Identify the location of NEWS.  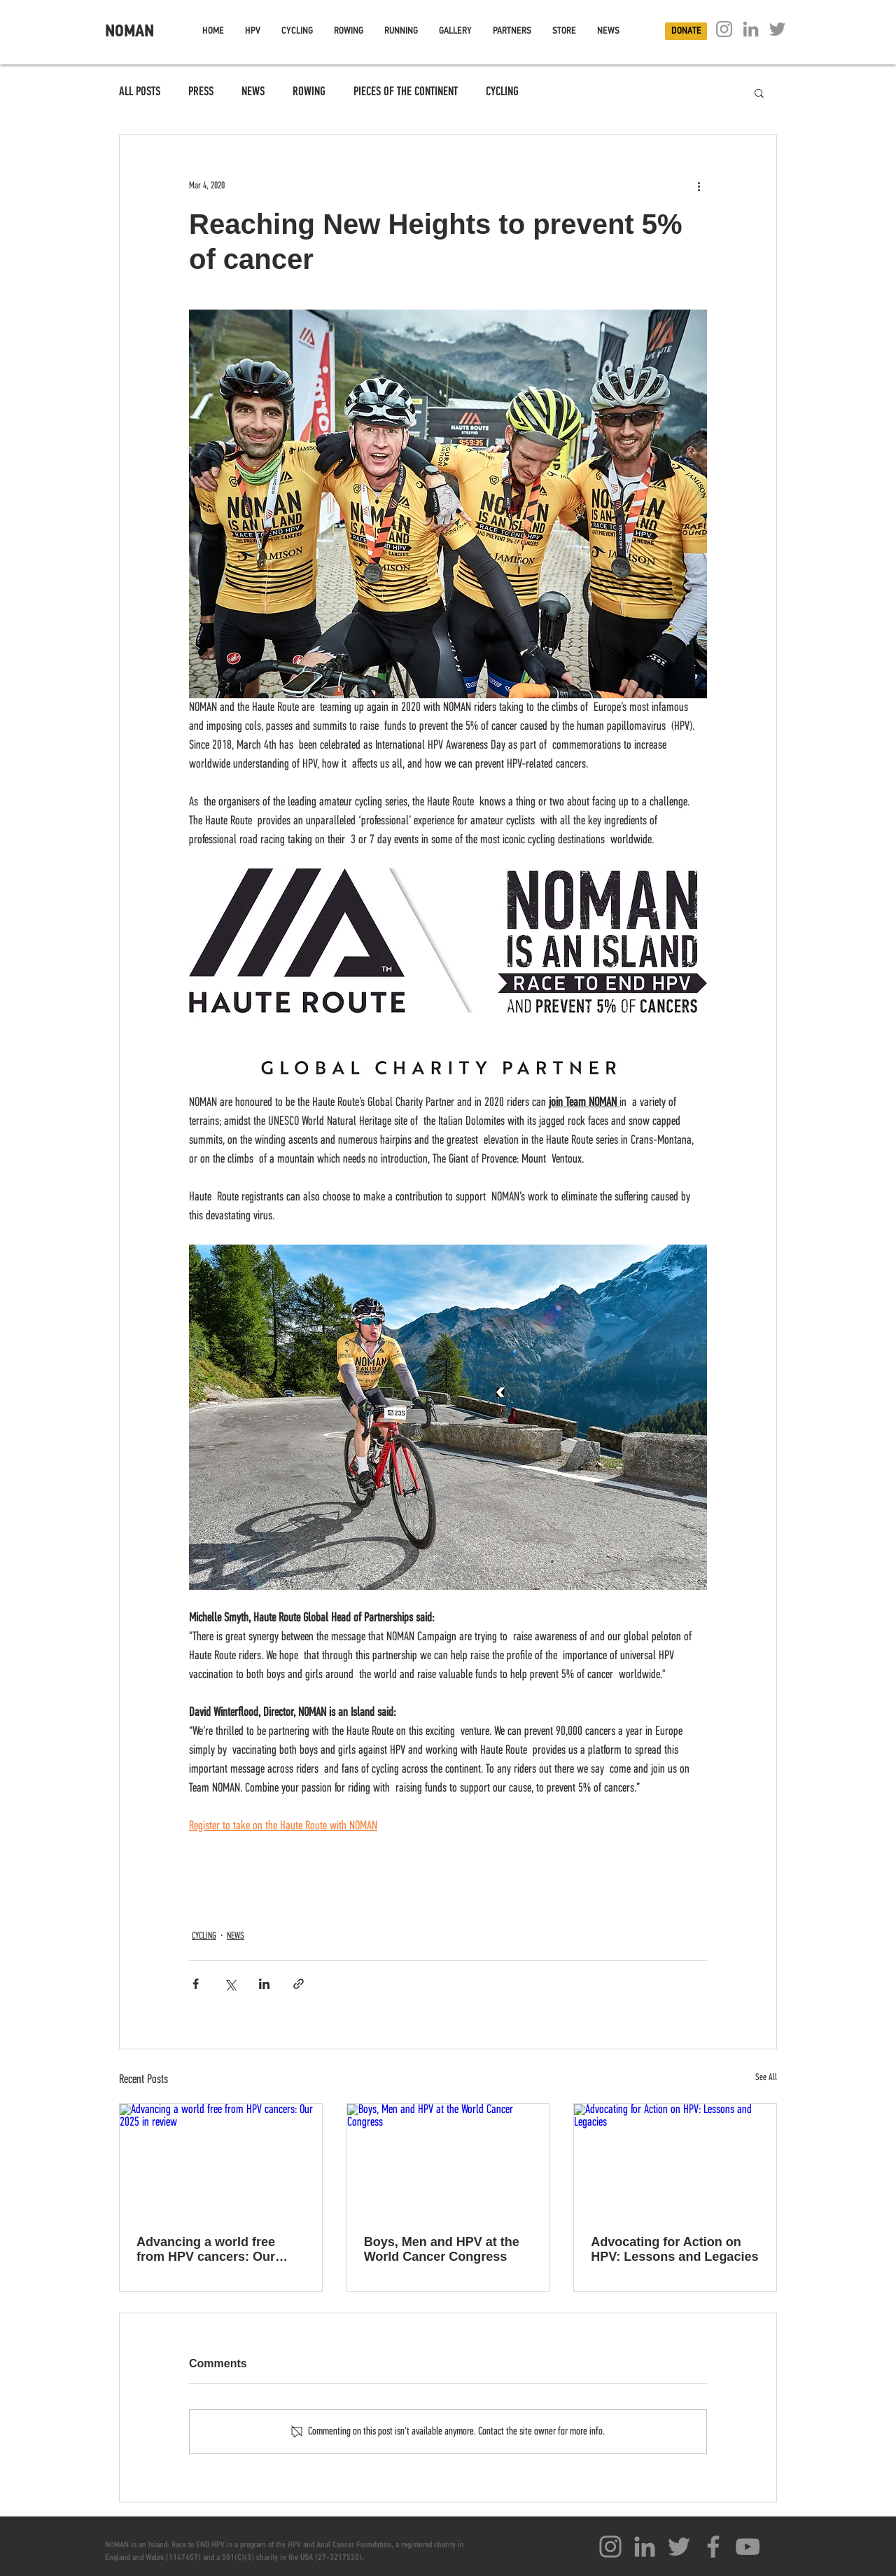
(253, 92).